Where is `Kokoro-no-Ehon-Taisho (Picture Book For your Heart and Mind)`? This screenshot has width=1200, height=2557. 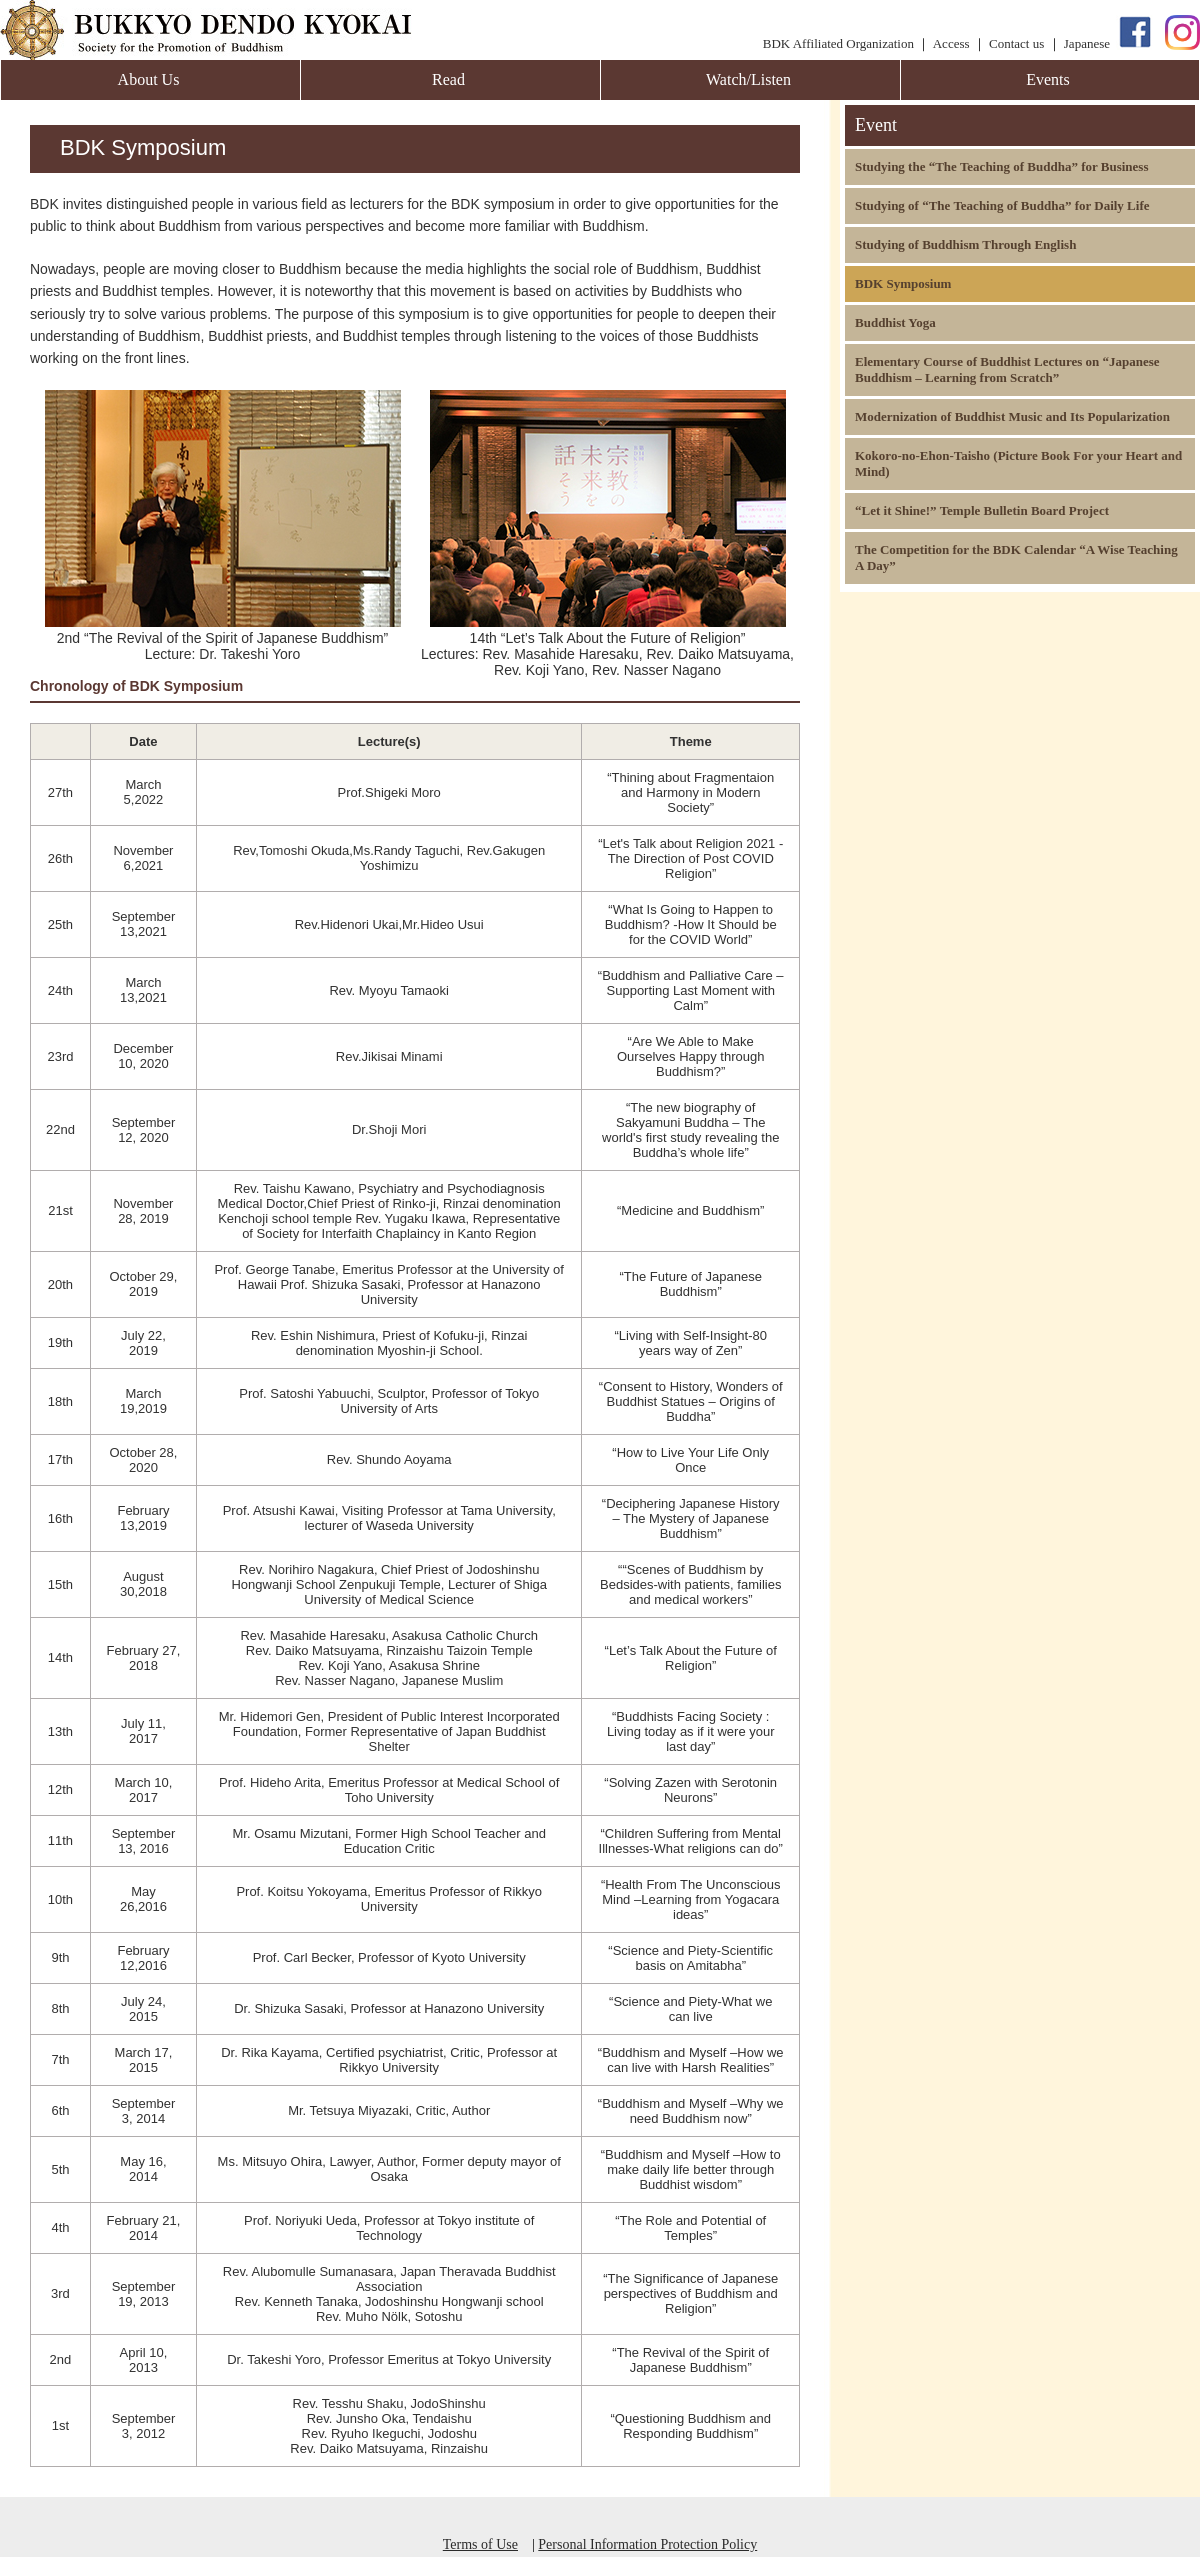
Kokoro-no-Ehon-Taisho (Picture Book For your Heart and Mind) is located at coordinates (1018, 463).